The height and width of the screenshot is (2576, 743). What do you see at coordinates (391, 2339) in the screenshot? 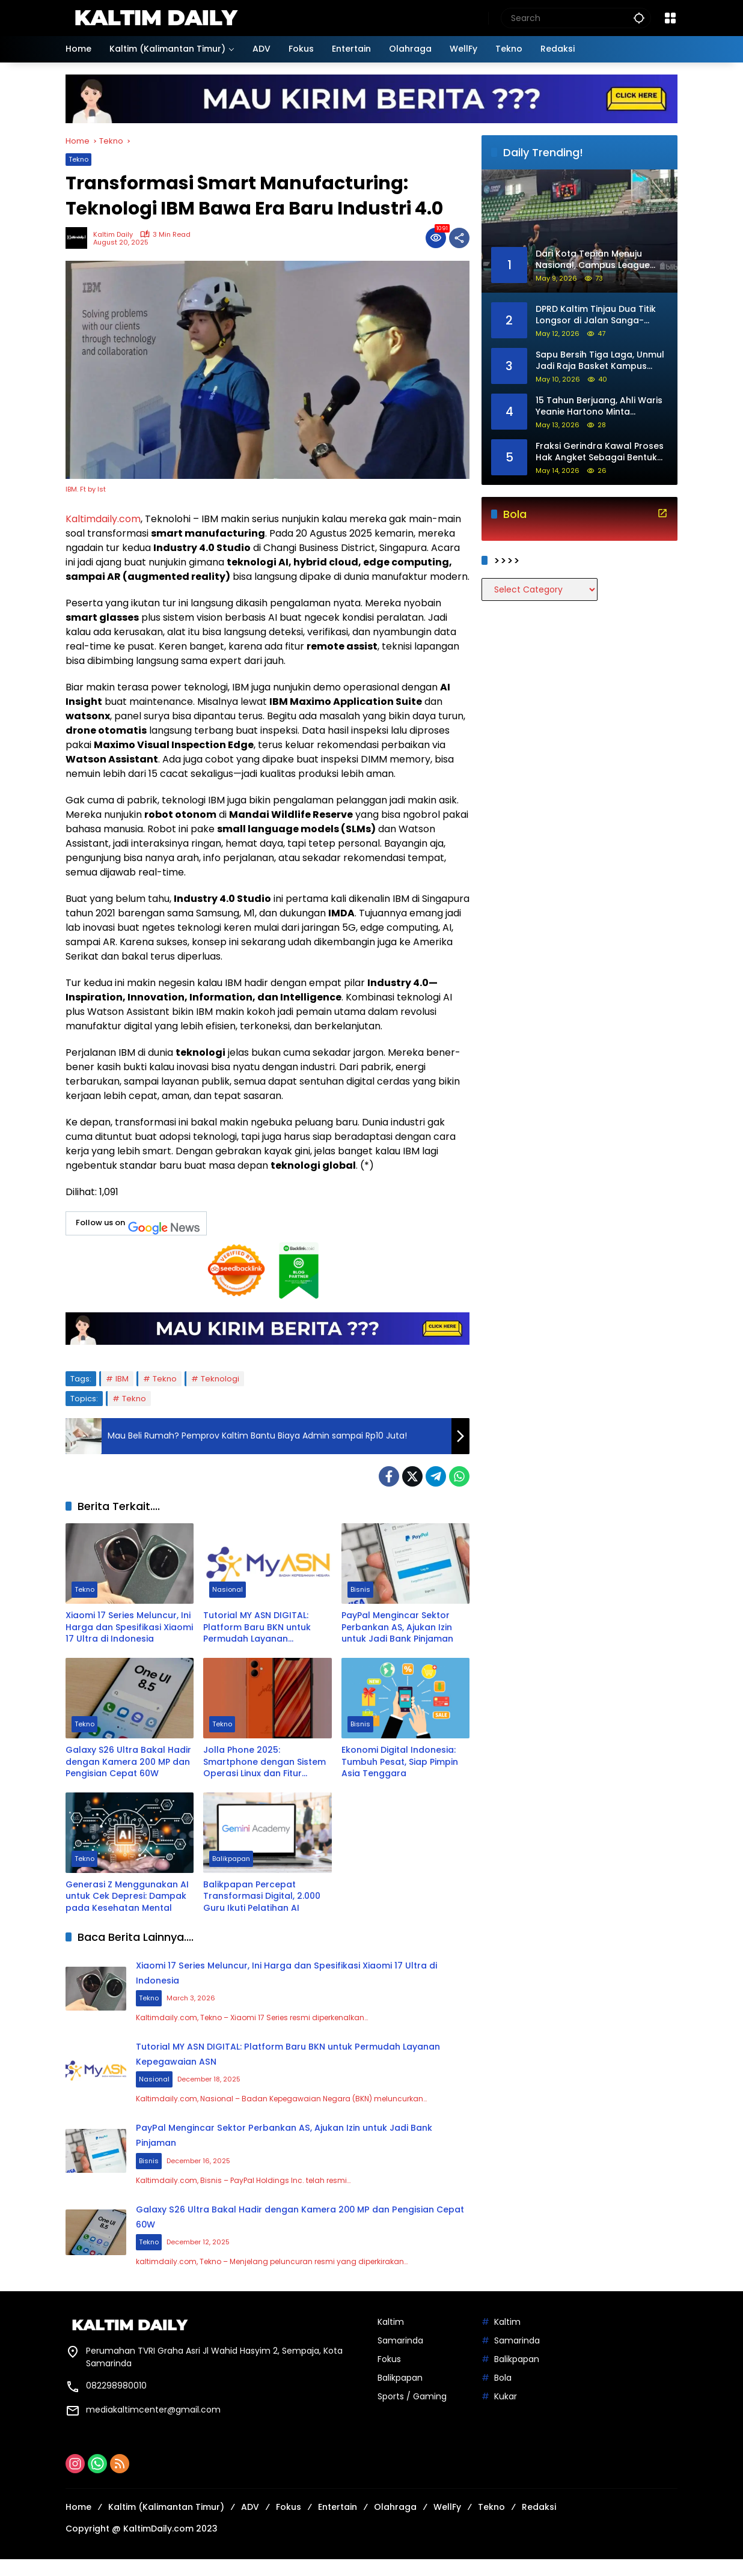
I see `Kaltim` at bounding box center [391, 2339].